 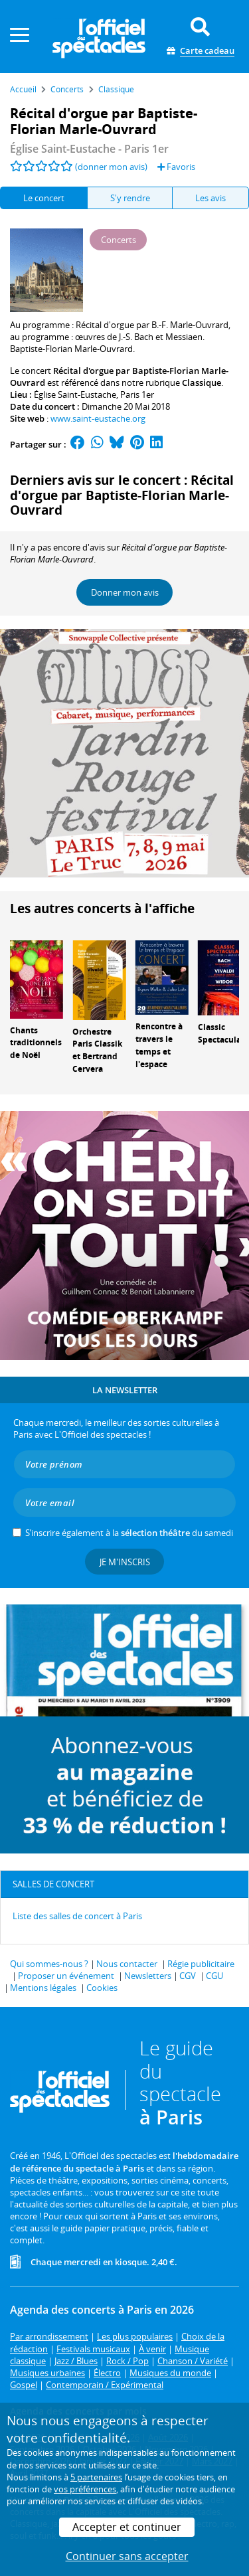 What do you see at coordinates (126, 2527) in the screenshot?
I see `Accepter et continuer` at bounding box center [126, 2527].